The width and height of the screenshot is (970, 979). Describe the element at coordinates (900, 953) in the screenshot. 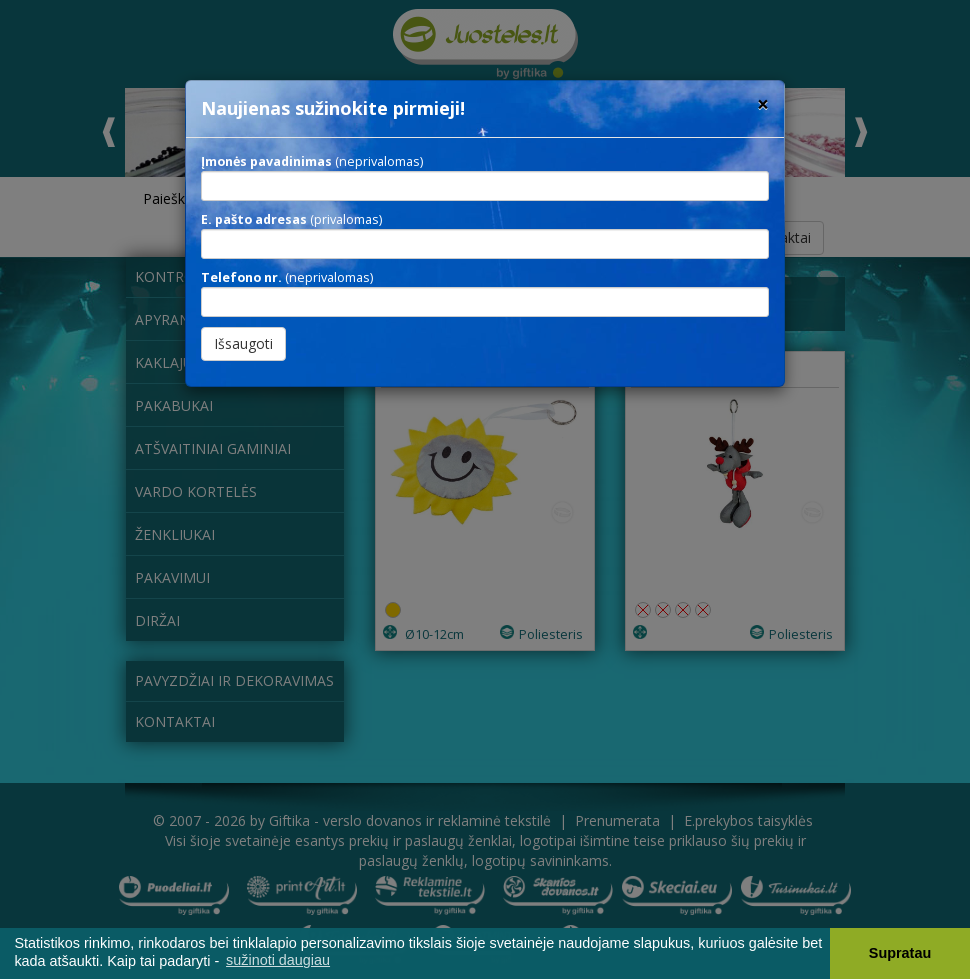

I see `Supratau [button]` at that location.